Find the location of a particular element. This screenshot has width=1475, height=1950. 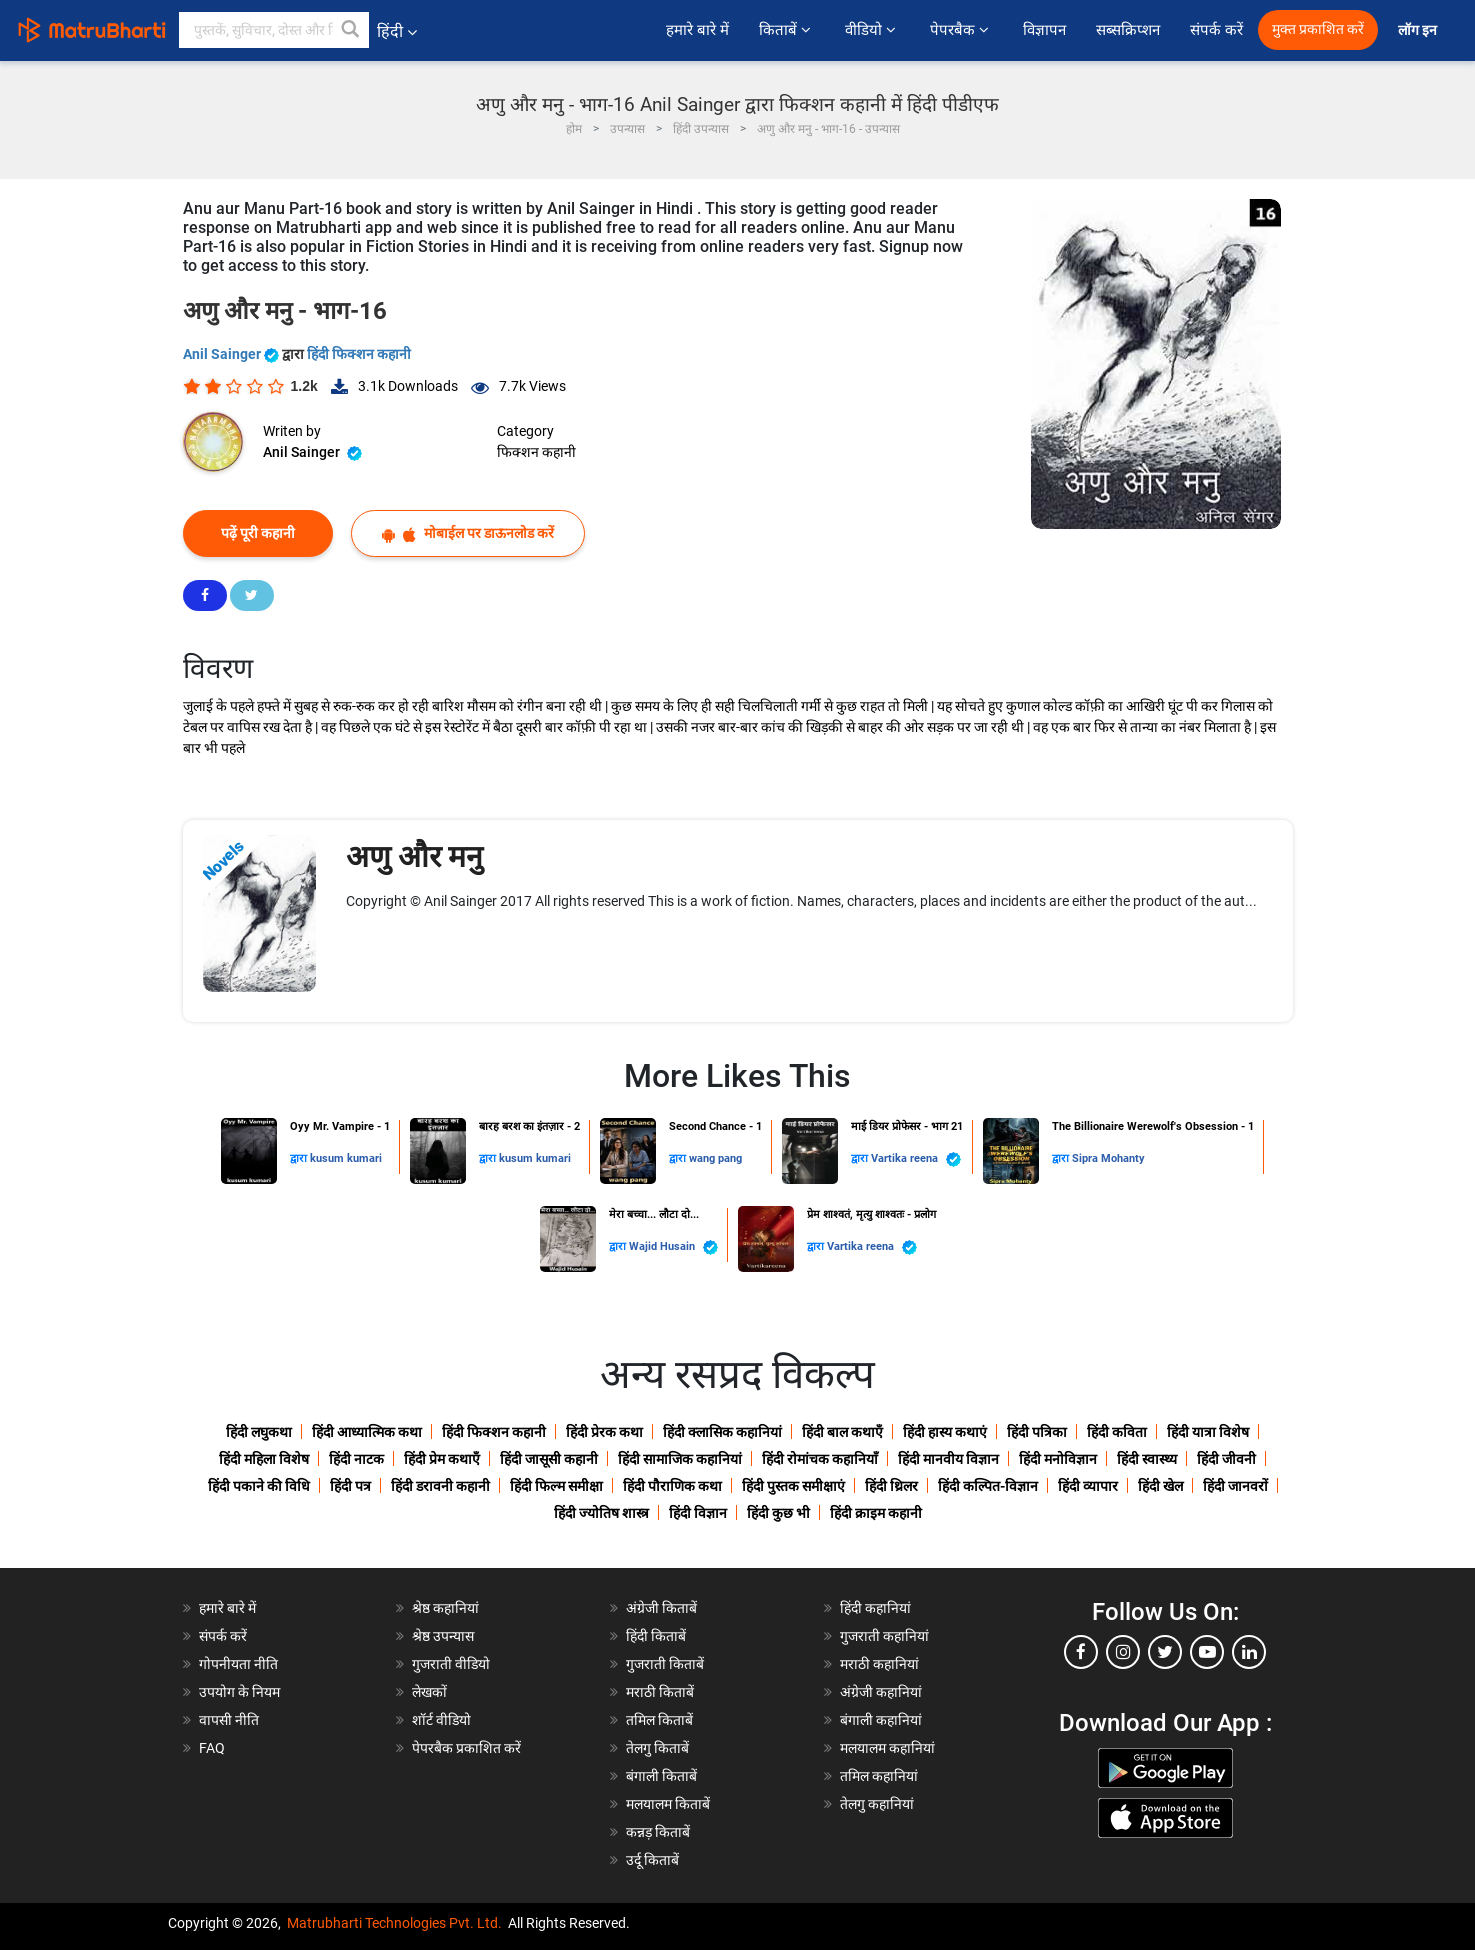

अंग्रेजी कहानियां is located at coordinates (881, 1692).